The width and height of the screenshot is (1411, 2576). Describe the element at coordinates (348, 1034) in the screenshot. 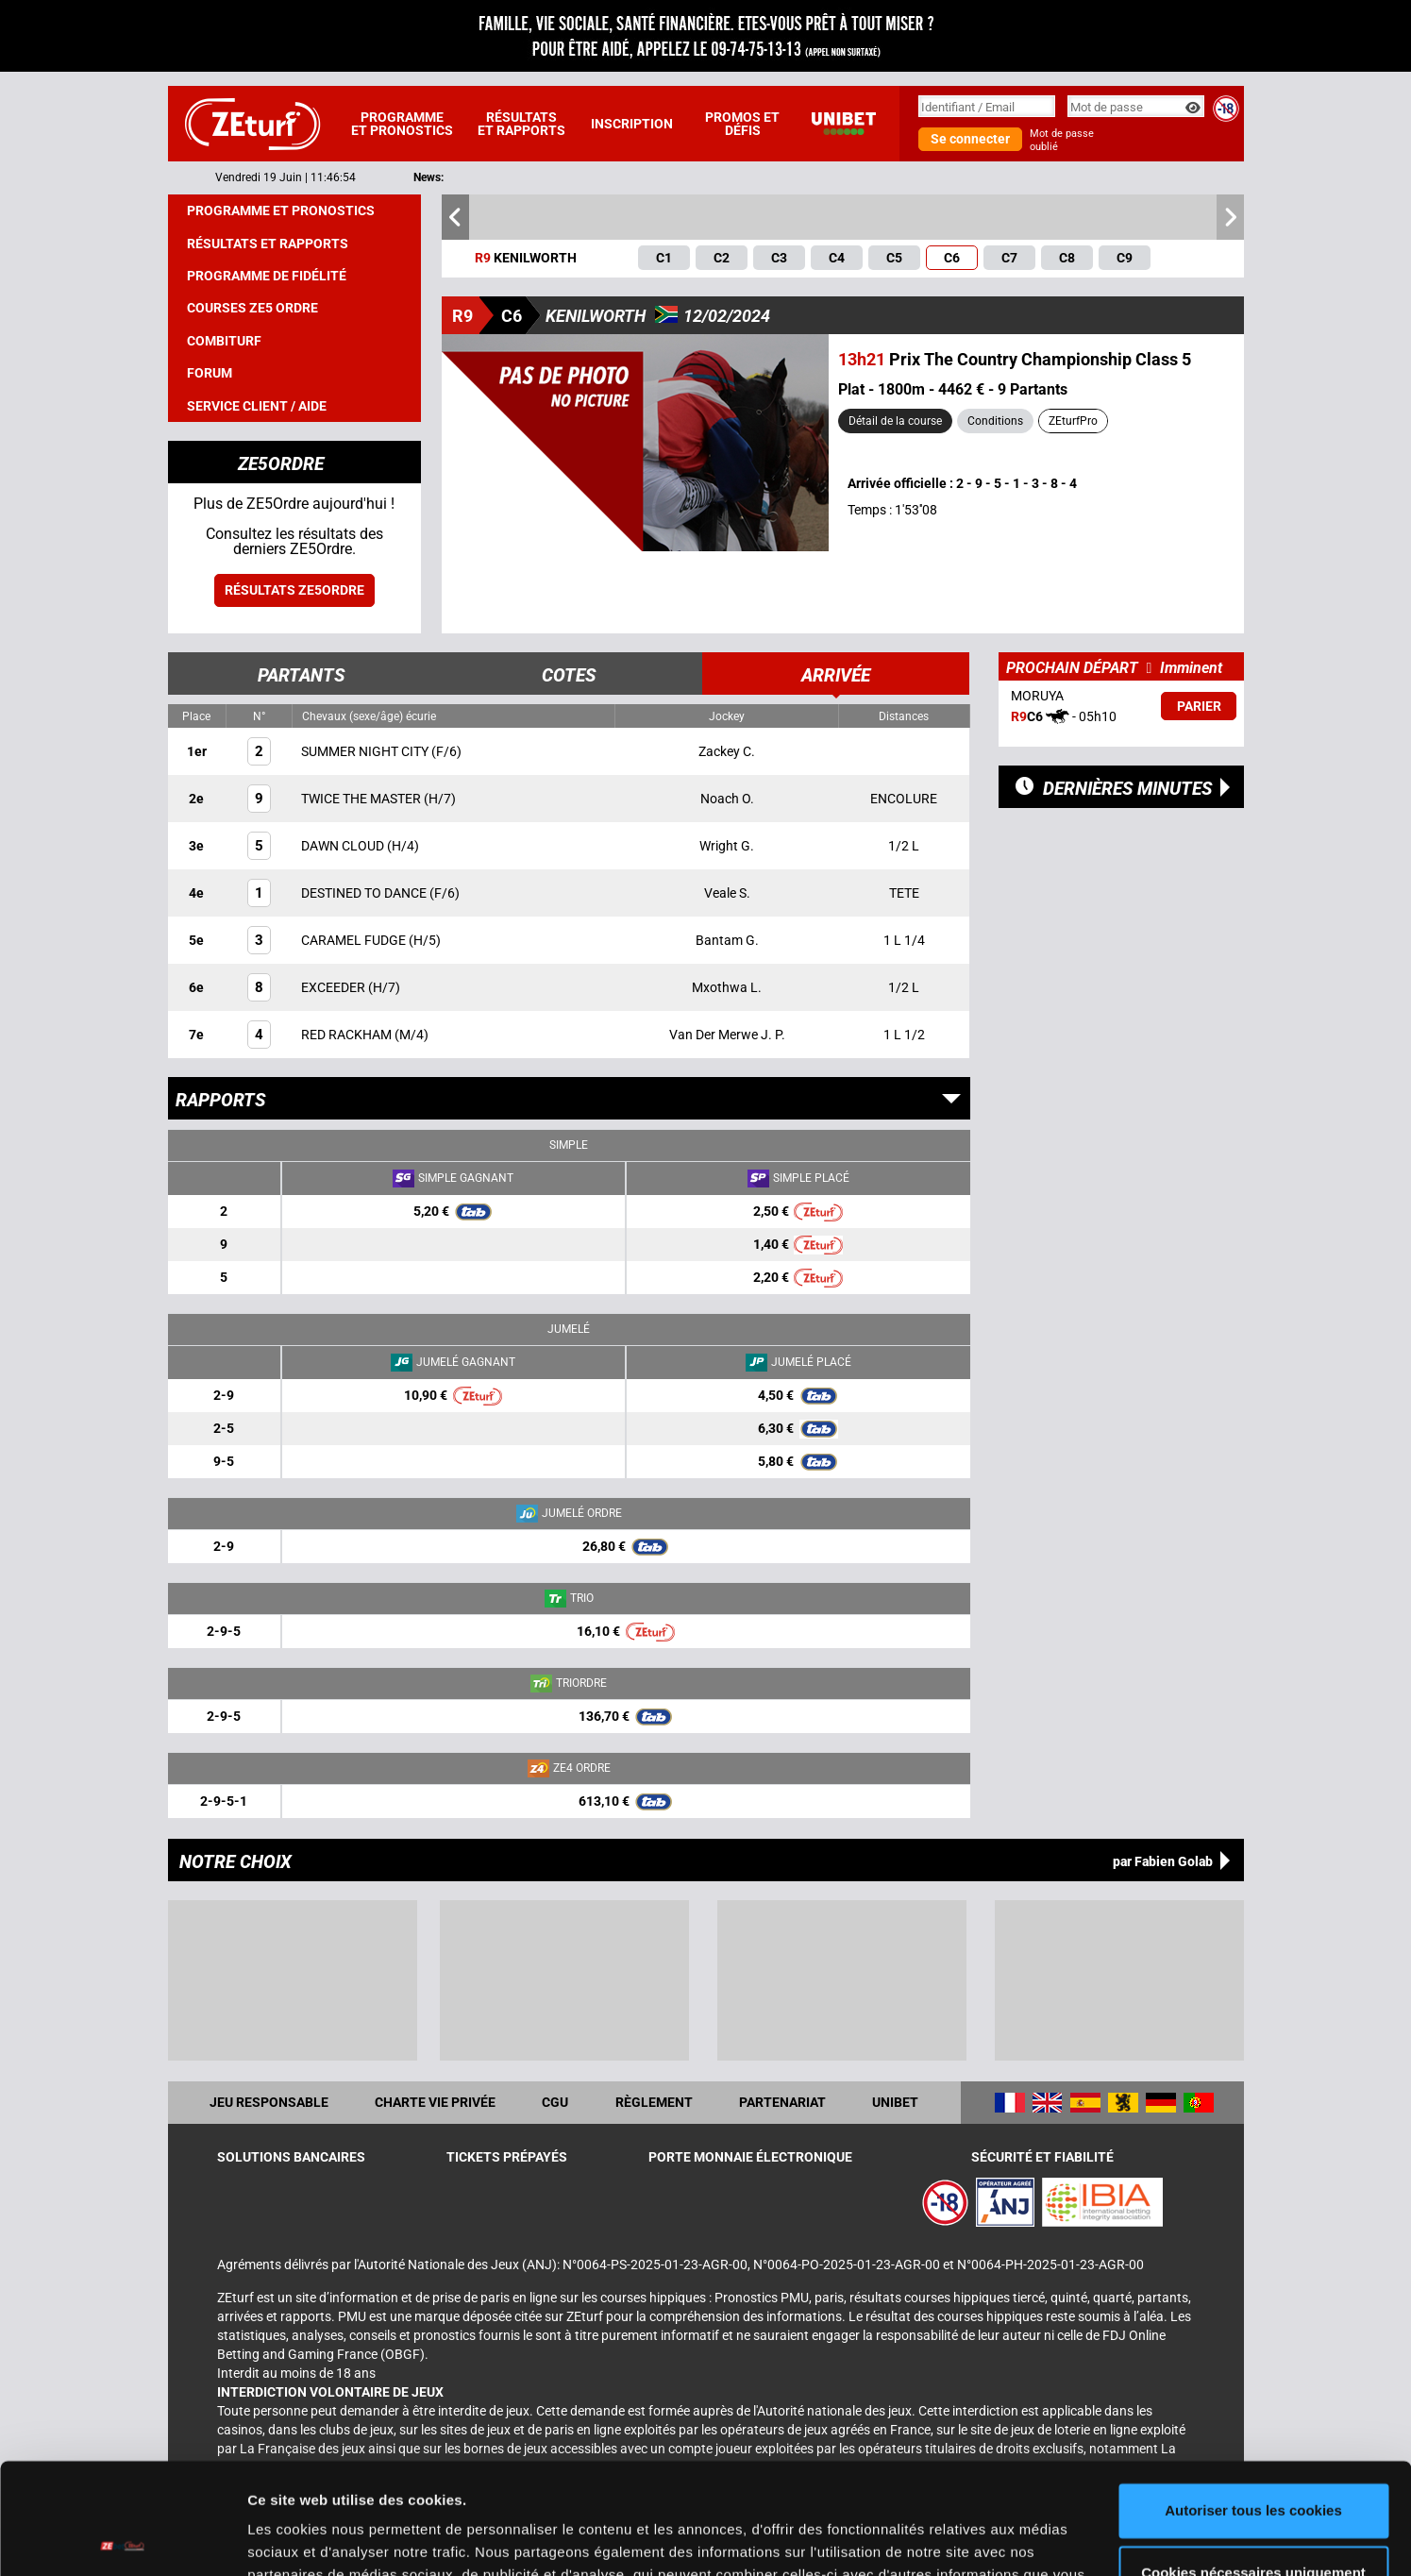

I see `RED RACKHAM` at that location.